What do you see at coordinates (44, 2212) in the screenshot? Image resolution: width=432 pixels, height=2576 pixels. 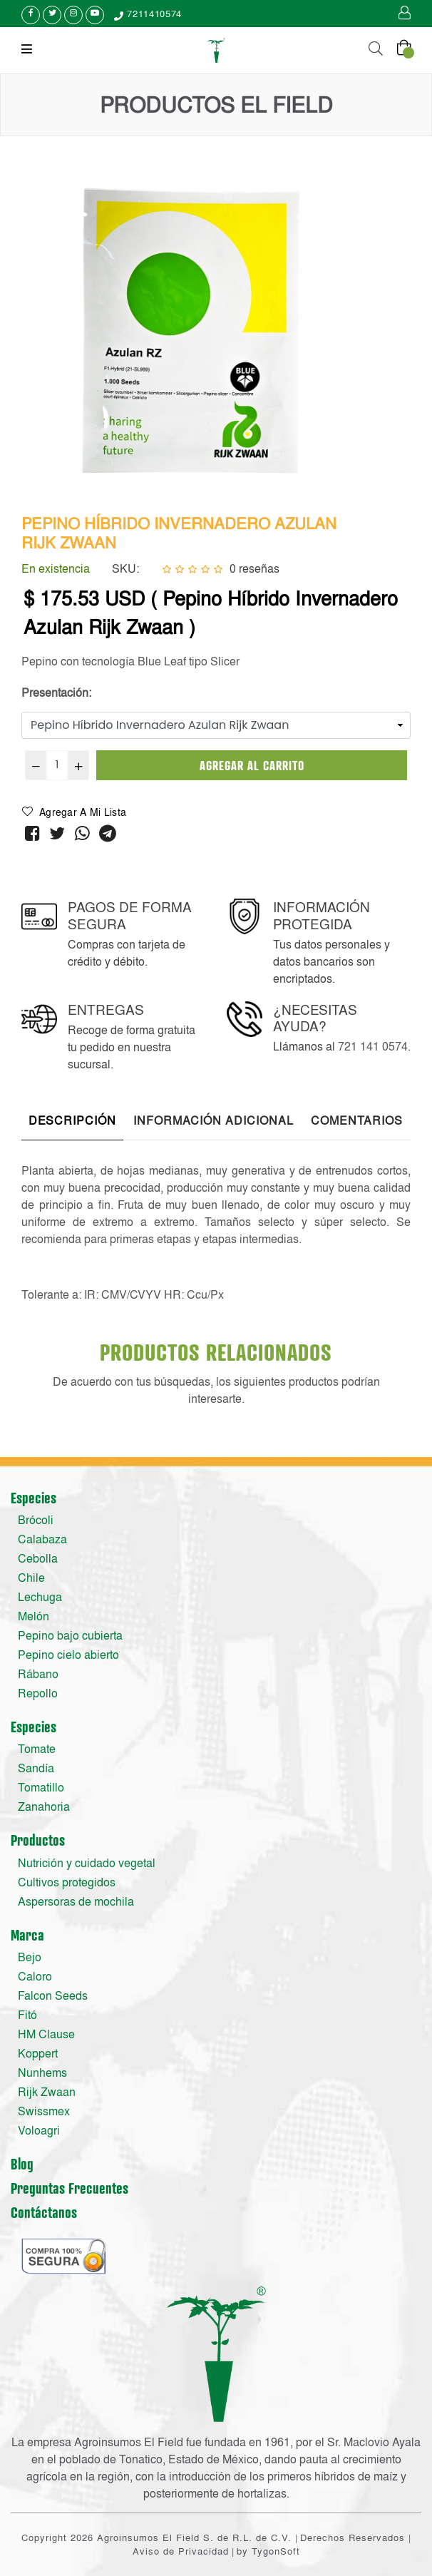 I see `Contáctanos` at bounding box center [44, 2212].